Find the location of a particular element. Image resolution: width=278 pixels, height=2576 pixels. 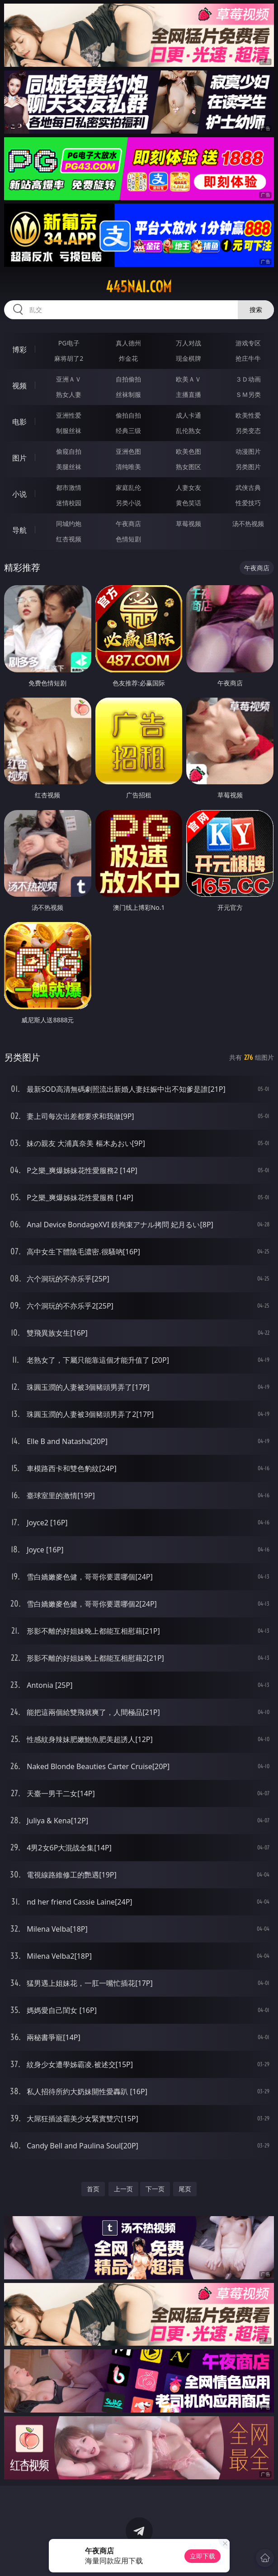

清纯唯美 is located at coordinates (128, 466).